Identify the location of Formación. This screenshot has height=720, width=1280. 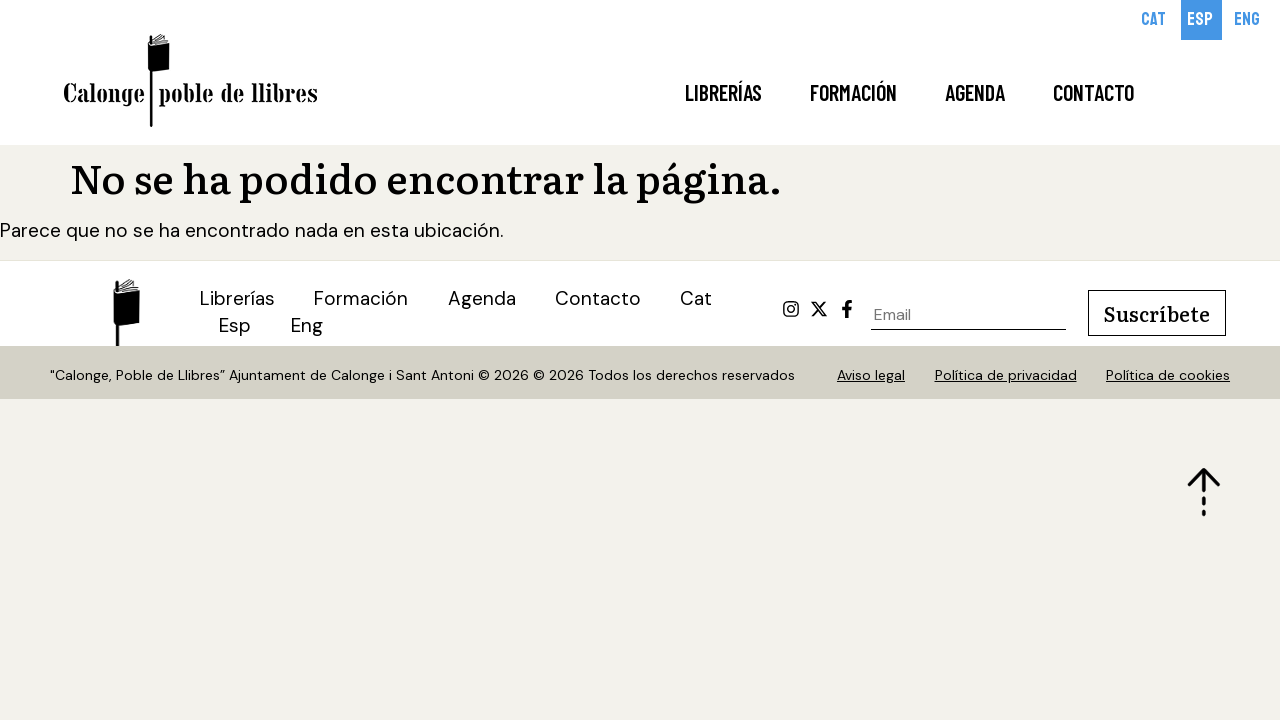
(853, 92).